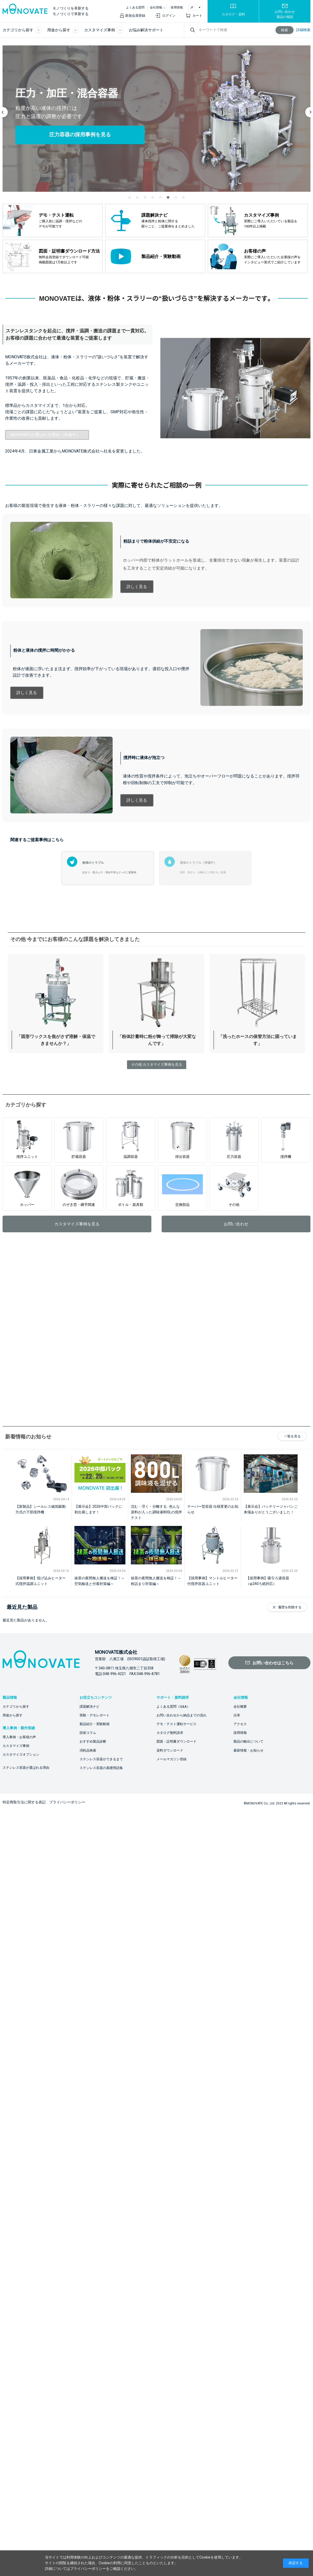 The image size is (313, 2576). I want to click on 採用情報, so click(177, 7).